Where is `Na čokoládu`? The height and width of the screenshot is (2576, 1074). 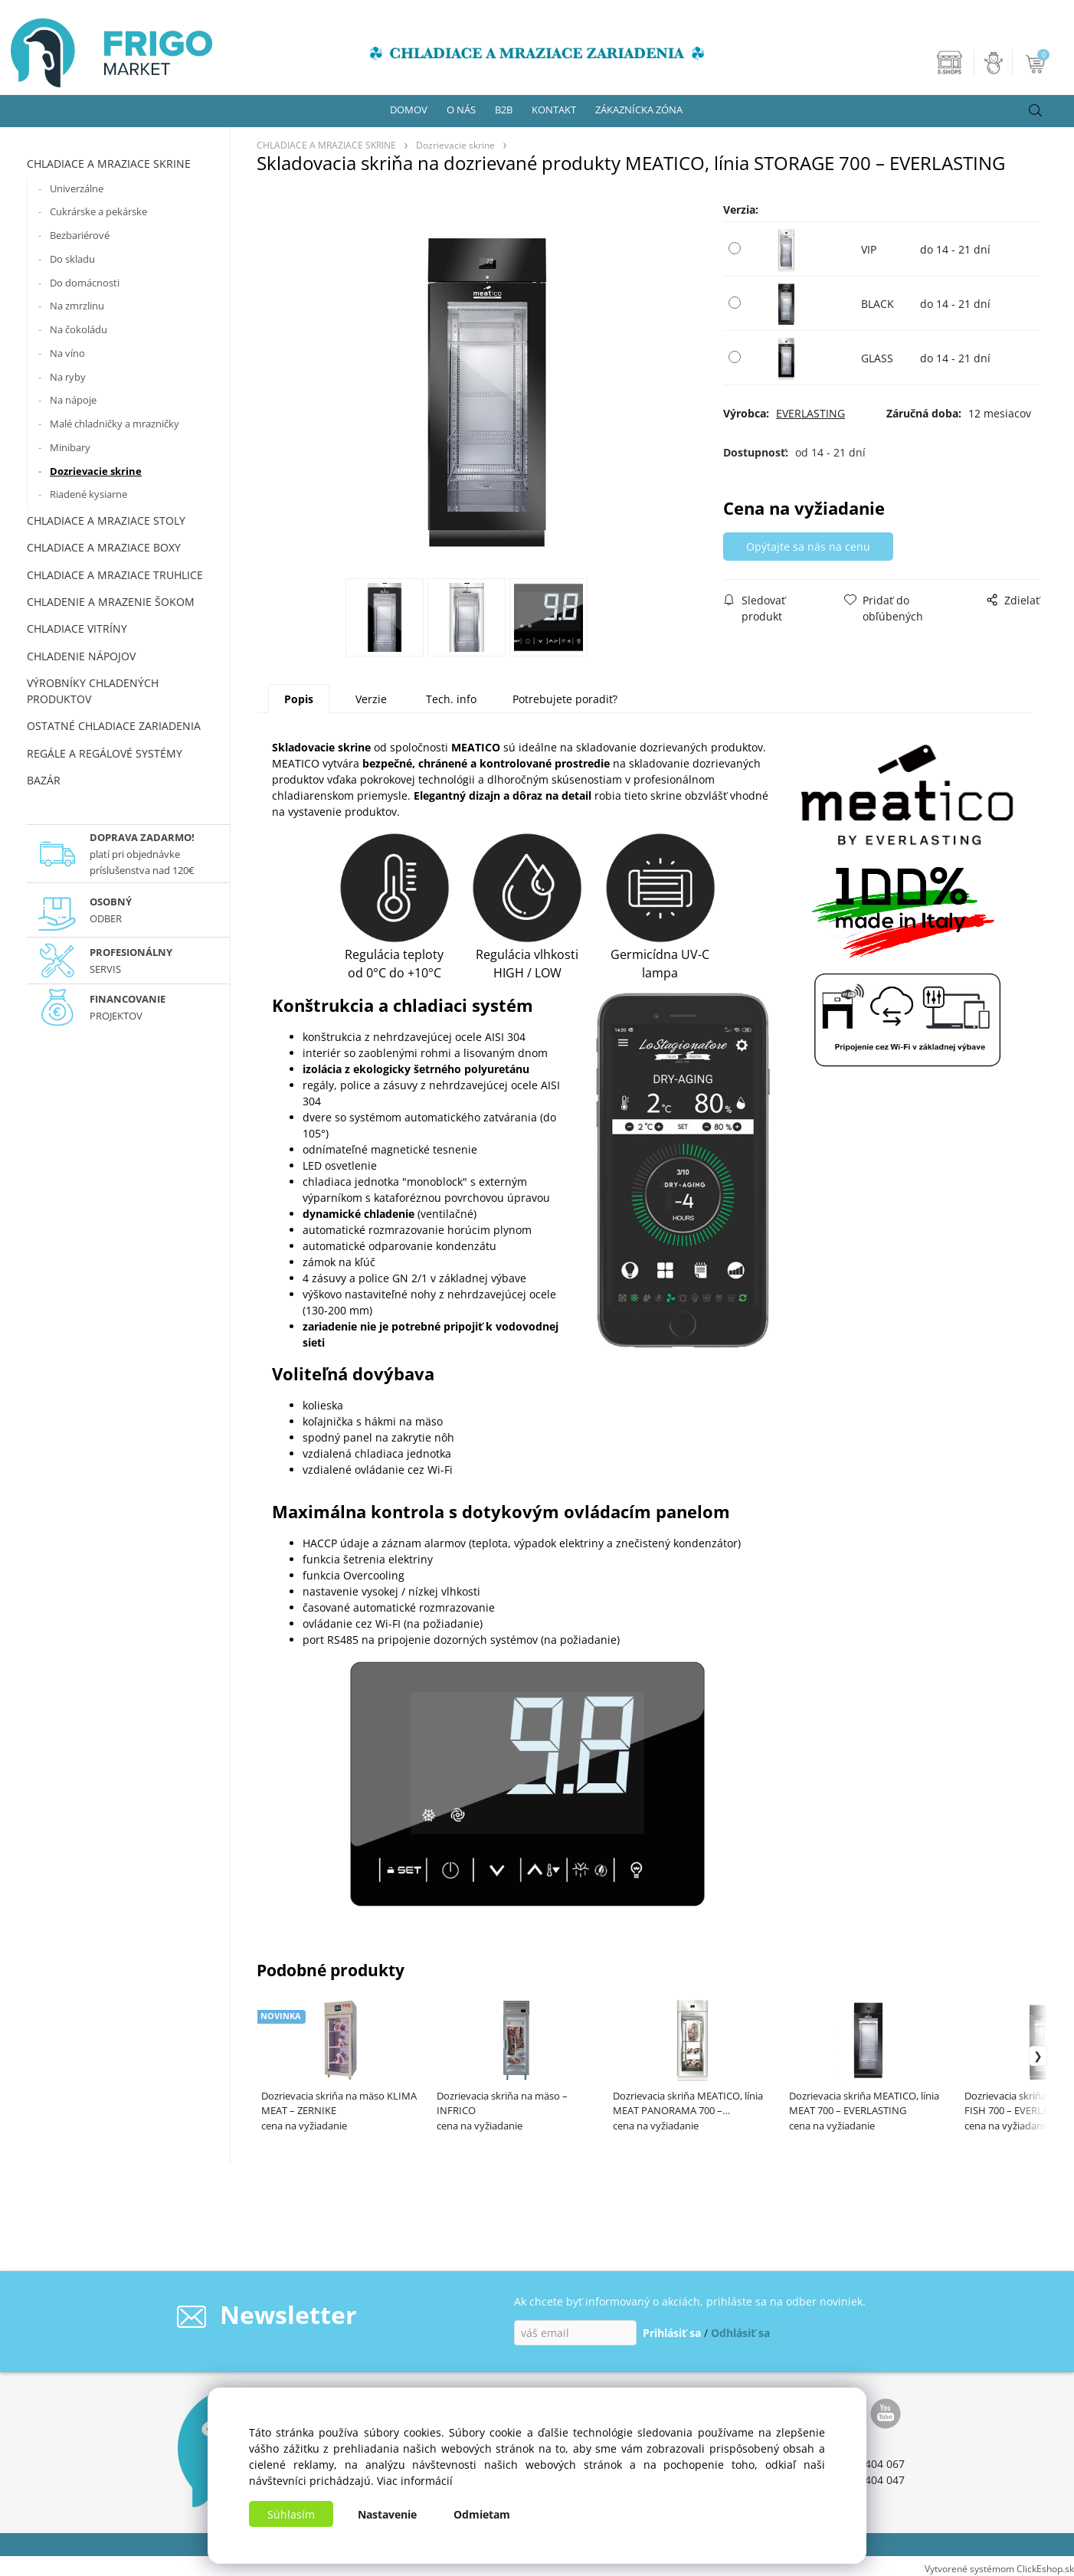 Na čokoládu is located at coordinates (78, 329).